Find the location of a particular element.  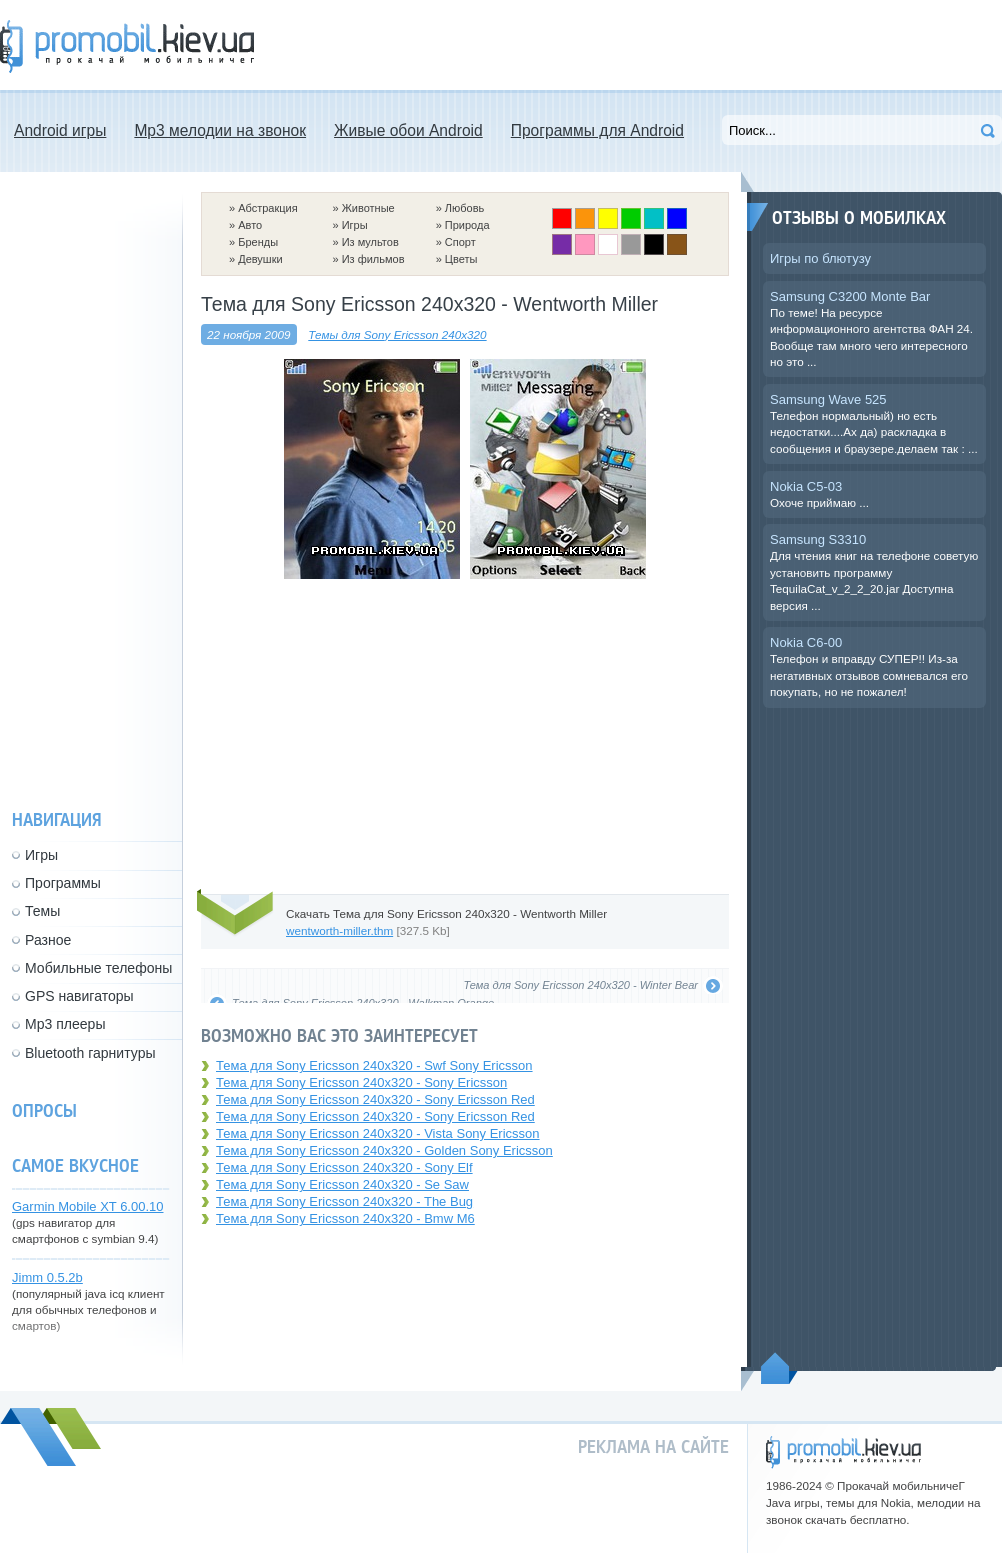

Jimm 0.5.2b is located at coordinates (47, 1277).